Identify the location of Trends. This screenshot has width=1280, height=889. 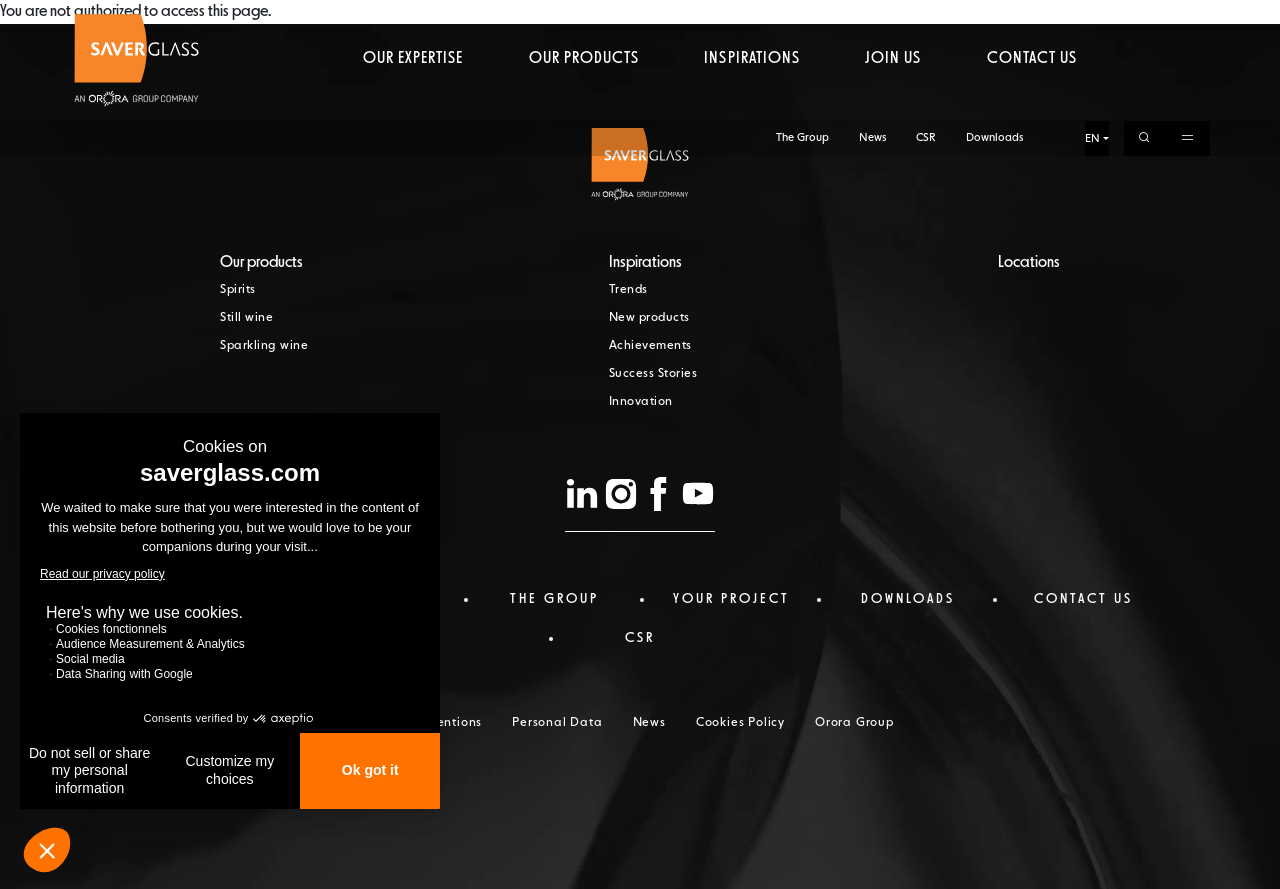
(628, 290).